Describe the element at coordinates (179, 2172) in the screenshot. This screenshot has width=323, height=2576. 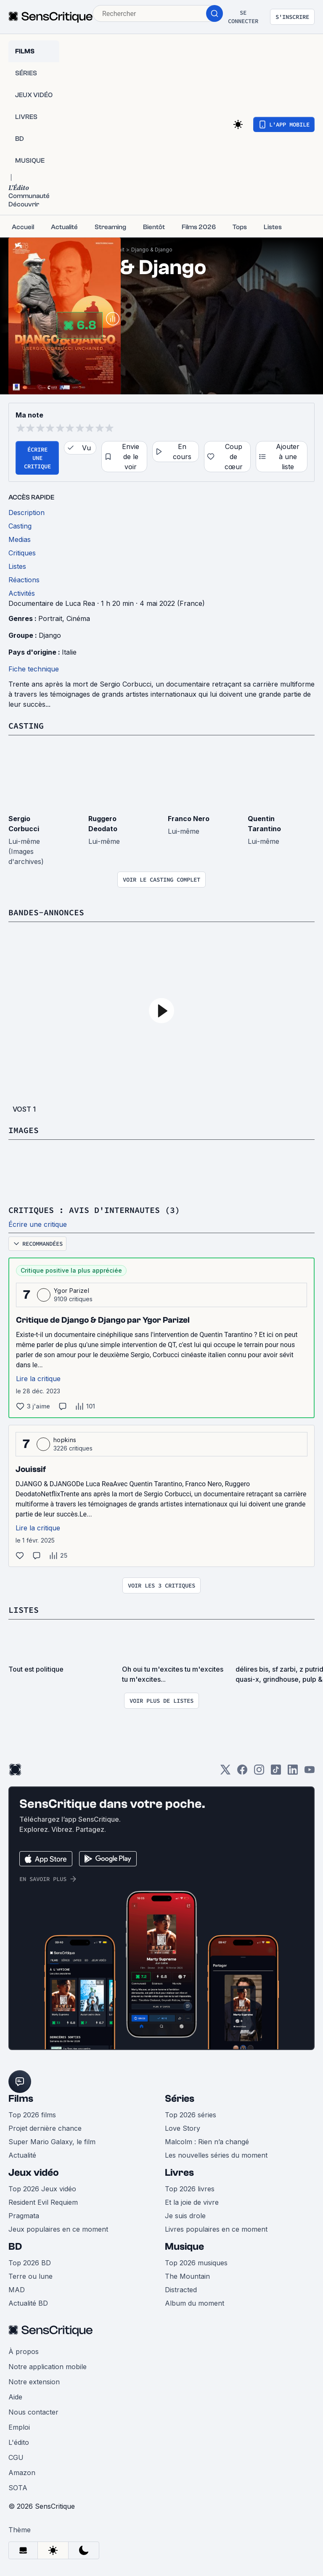
I see `Livres` at that location.